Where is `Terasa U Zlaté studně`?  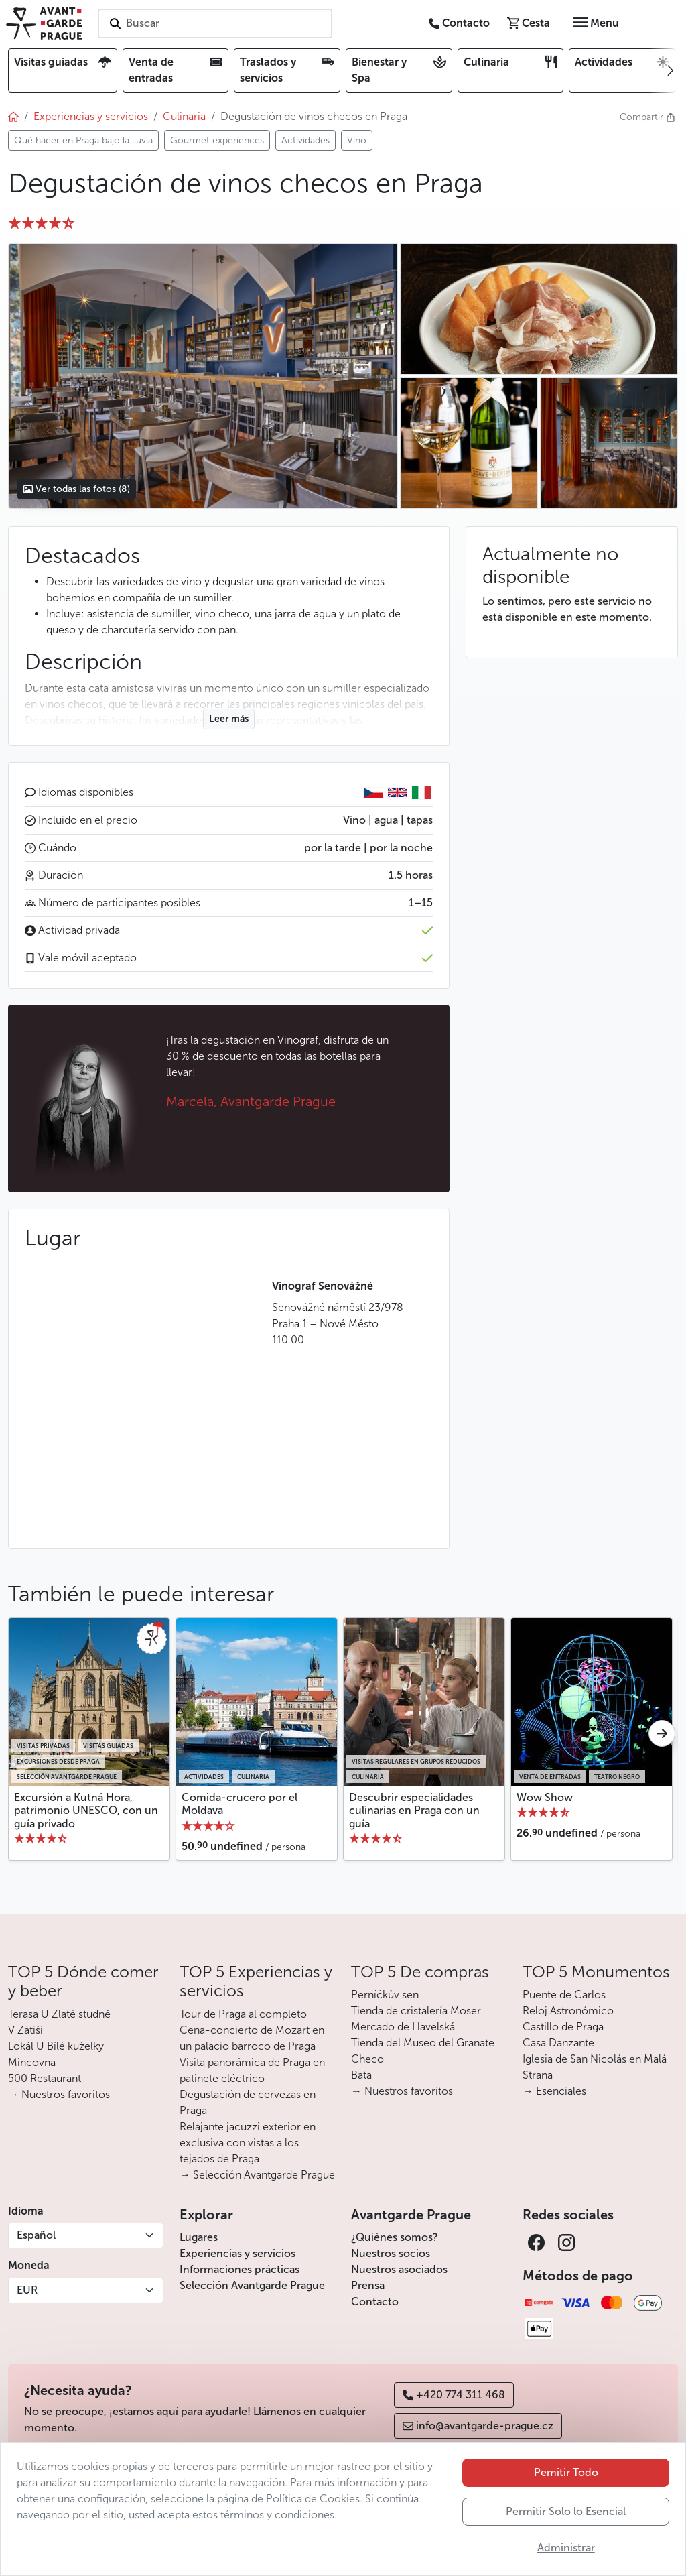
Terasa U Zlaté studně is located at coordinates (59, 2014).